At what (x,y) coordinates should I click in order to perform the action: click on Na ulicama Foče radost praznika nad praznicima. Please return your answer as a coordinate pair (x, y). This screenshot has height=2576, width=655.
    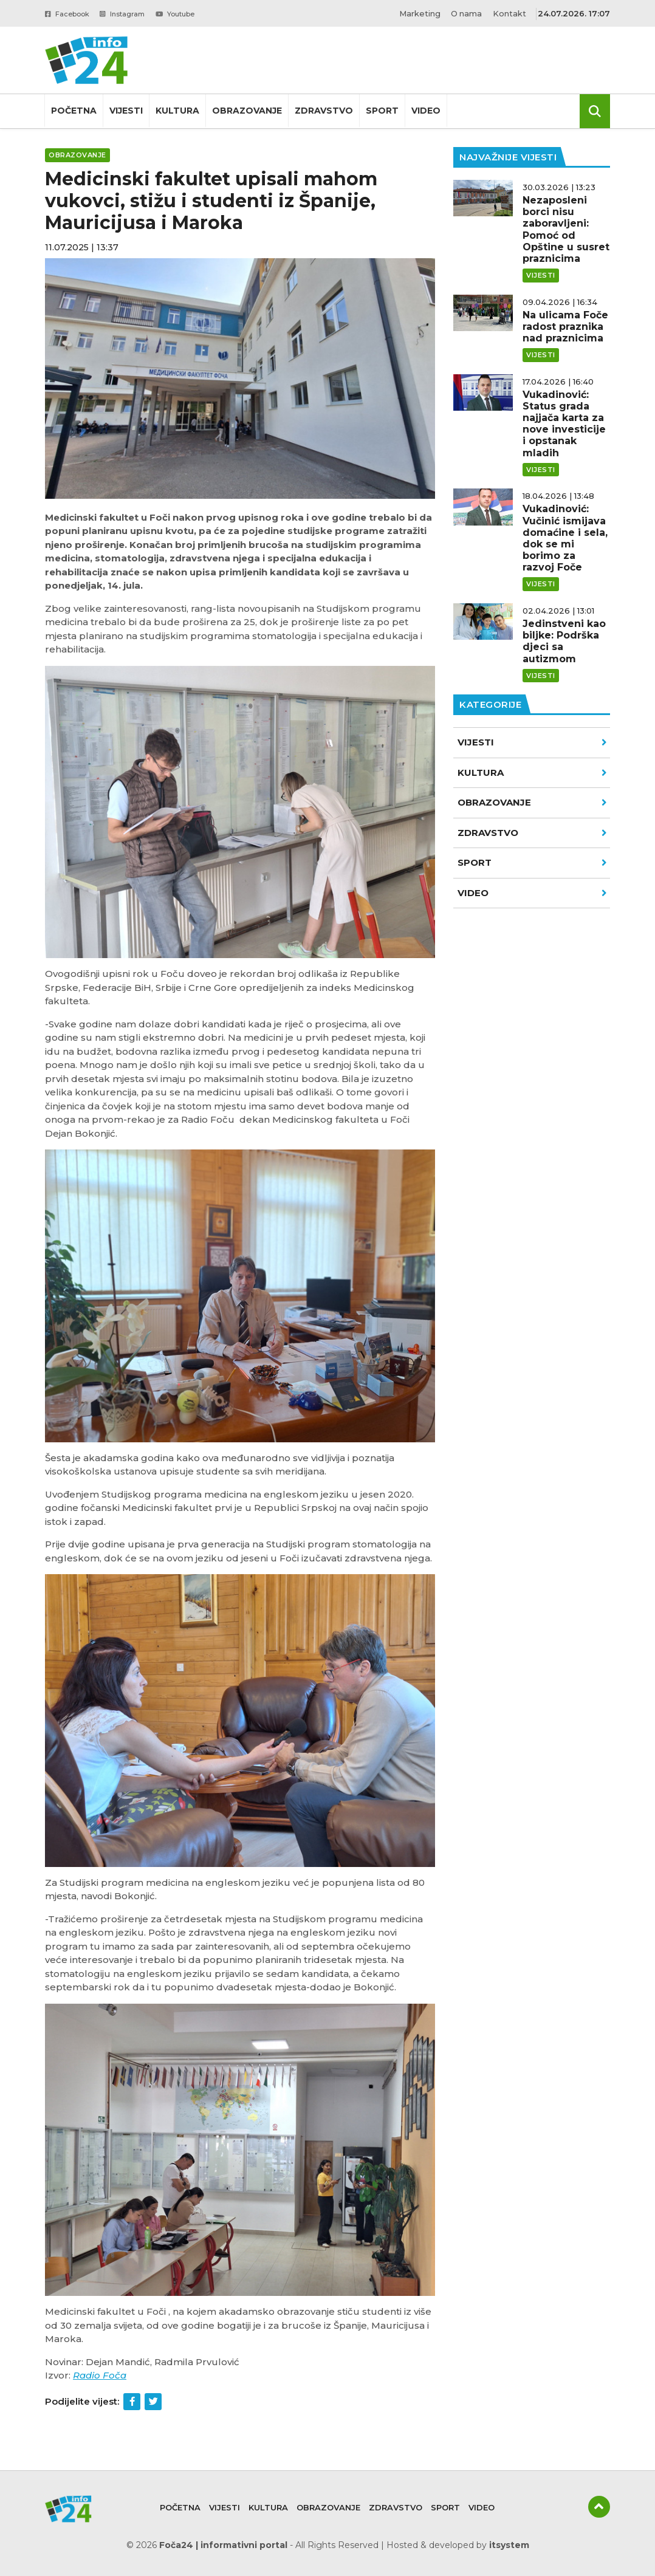
    Looking at the image, I should click on (565, 326).